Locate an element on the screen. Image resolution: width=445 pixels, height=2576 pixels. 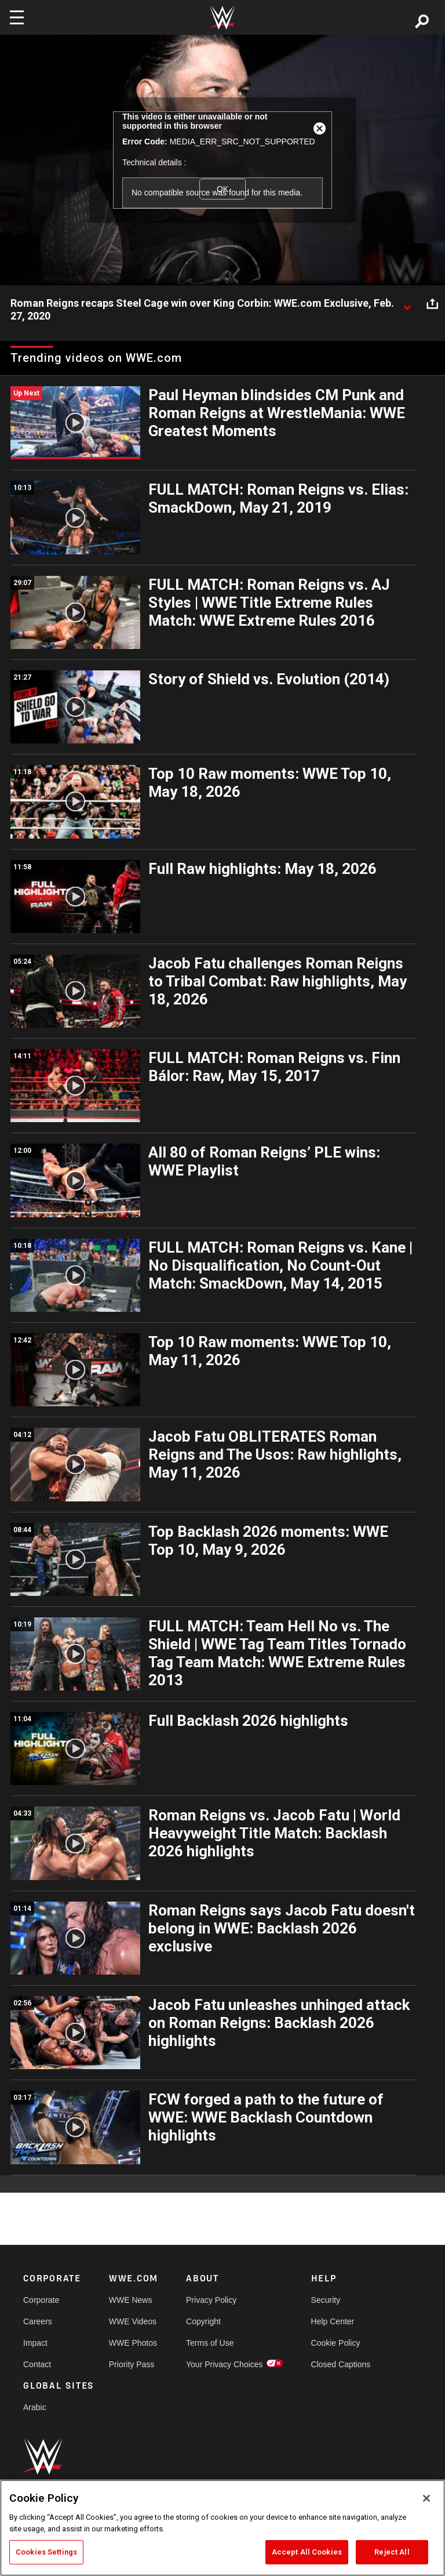
[Toggle navigation] is located at coordinates (16, 17).